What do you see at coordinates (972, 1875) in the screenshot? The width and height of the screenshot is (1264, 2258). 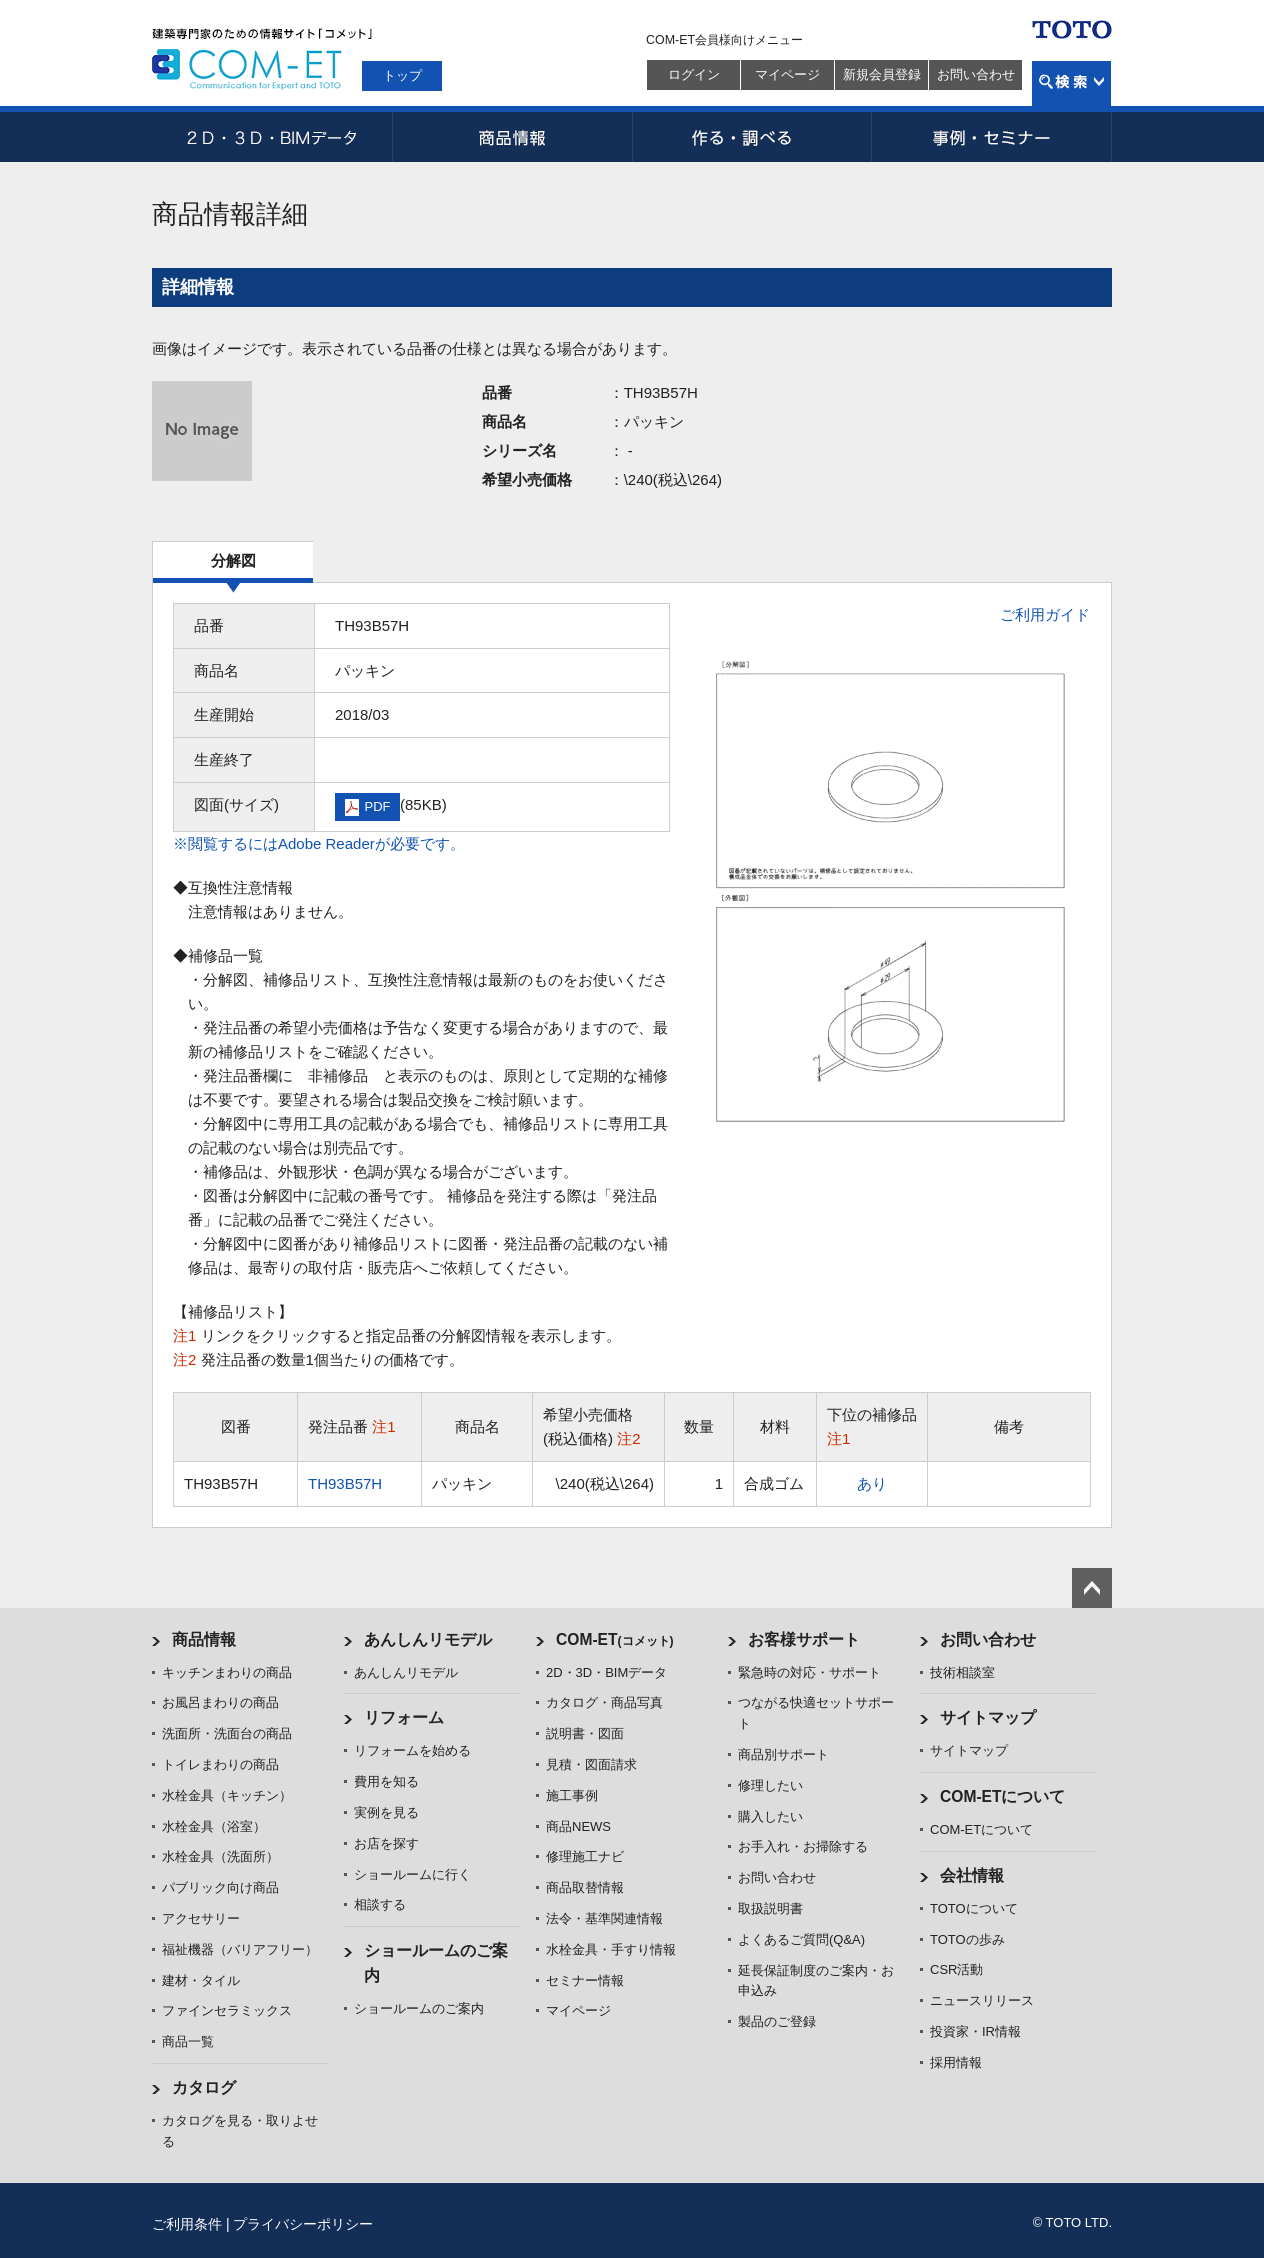 I see `会社情報` at bounding box center [972, 1875].